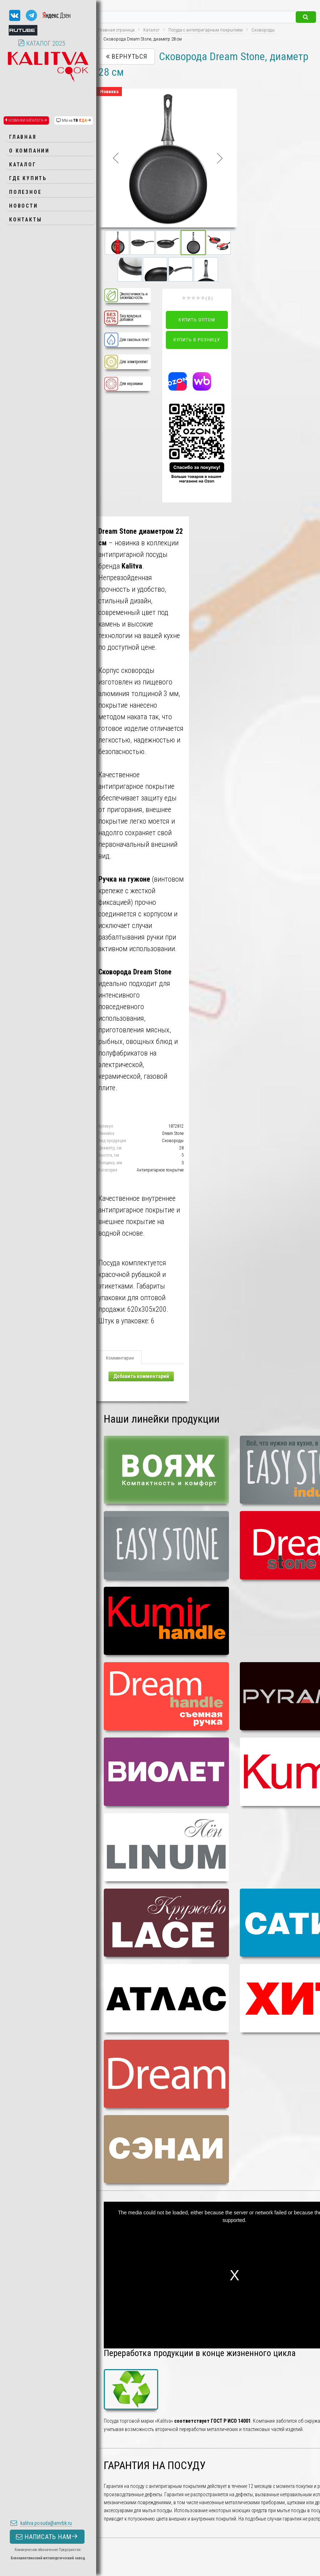 This screenshot has width=320, height=2576. I want to click on Политика конфиденциальности, so click(26, 2541).